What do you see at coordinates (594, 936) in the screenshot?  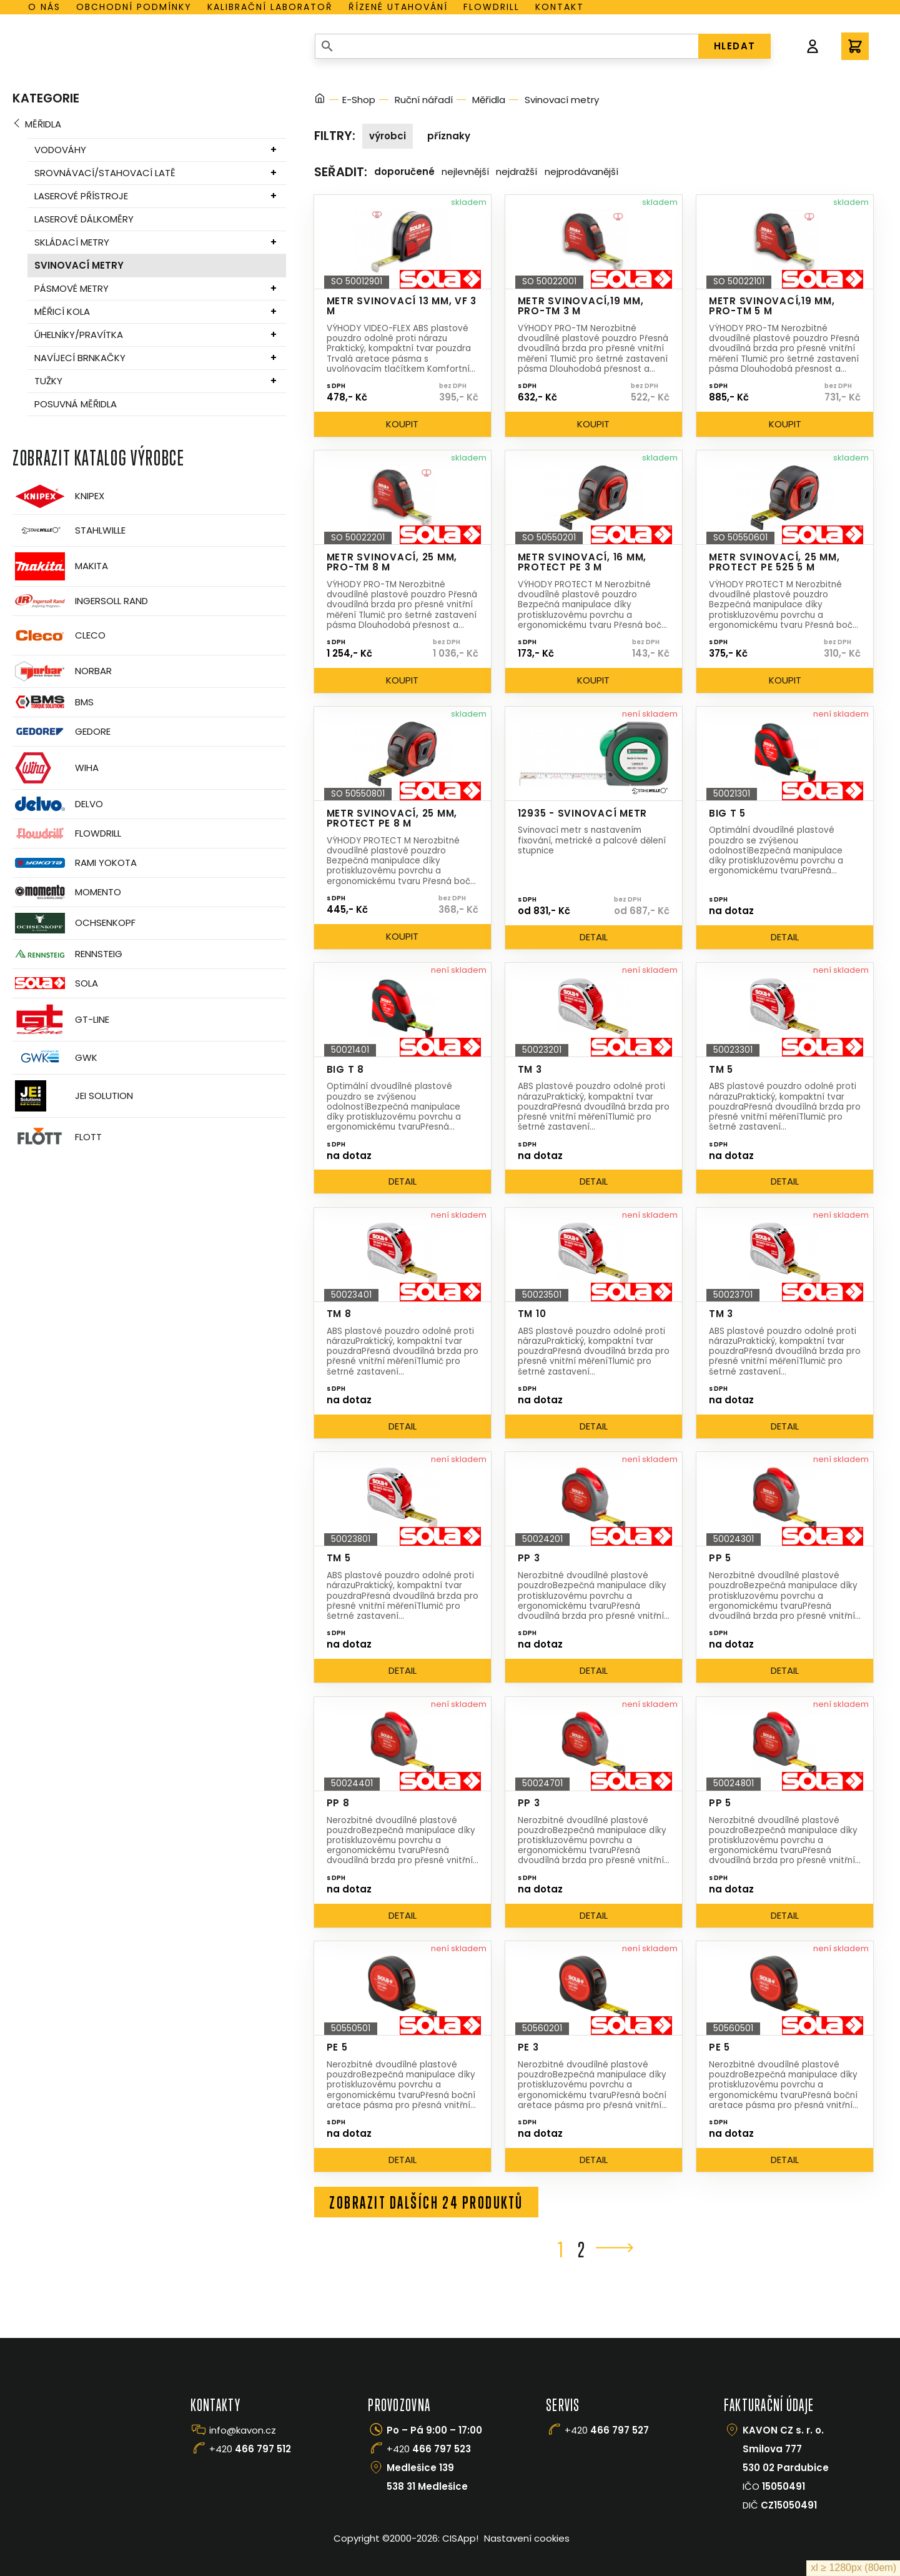 I see `Detail` at bounding box center [594, 936].